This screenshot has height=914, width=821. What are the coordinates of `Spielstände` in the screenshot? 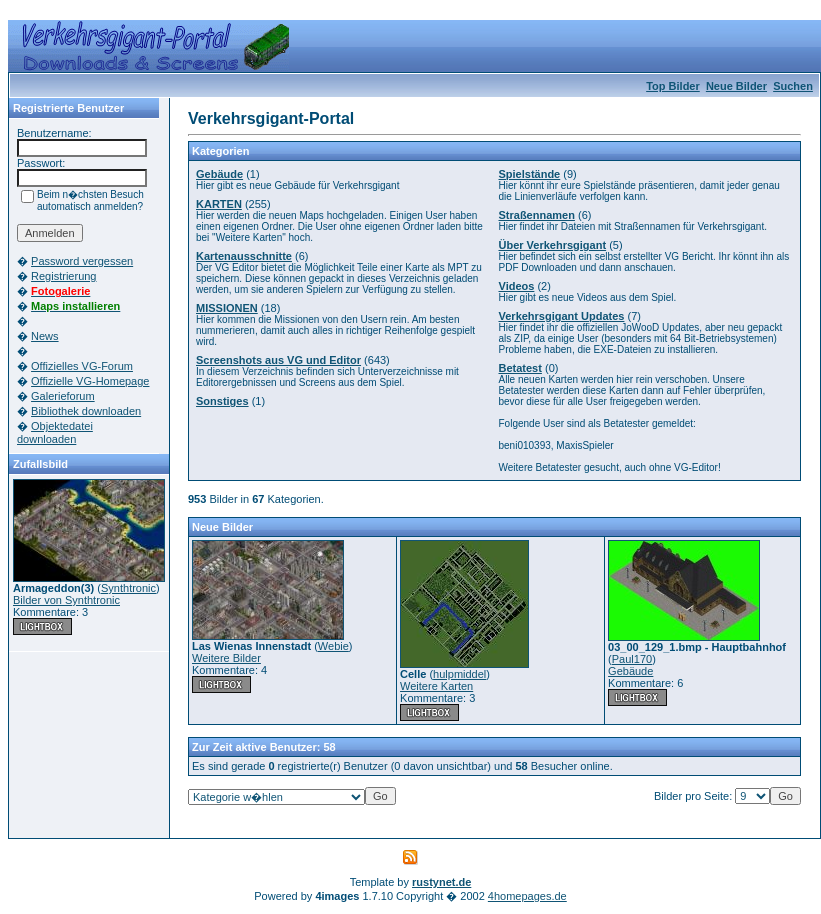 It's located at (530, 174).